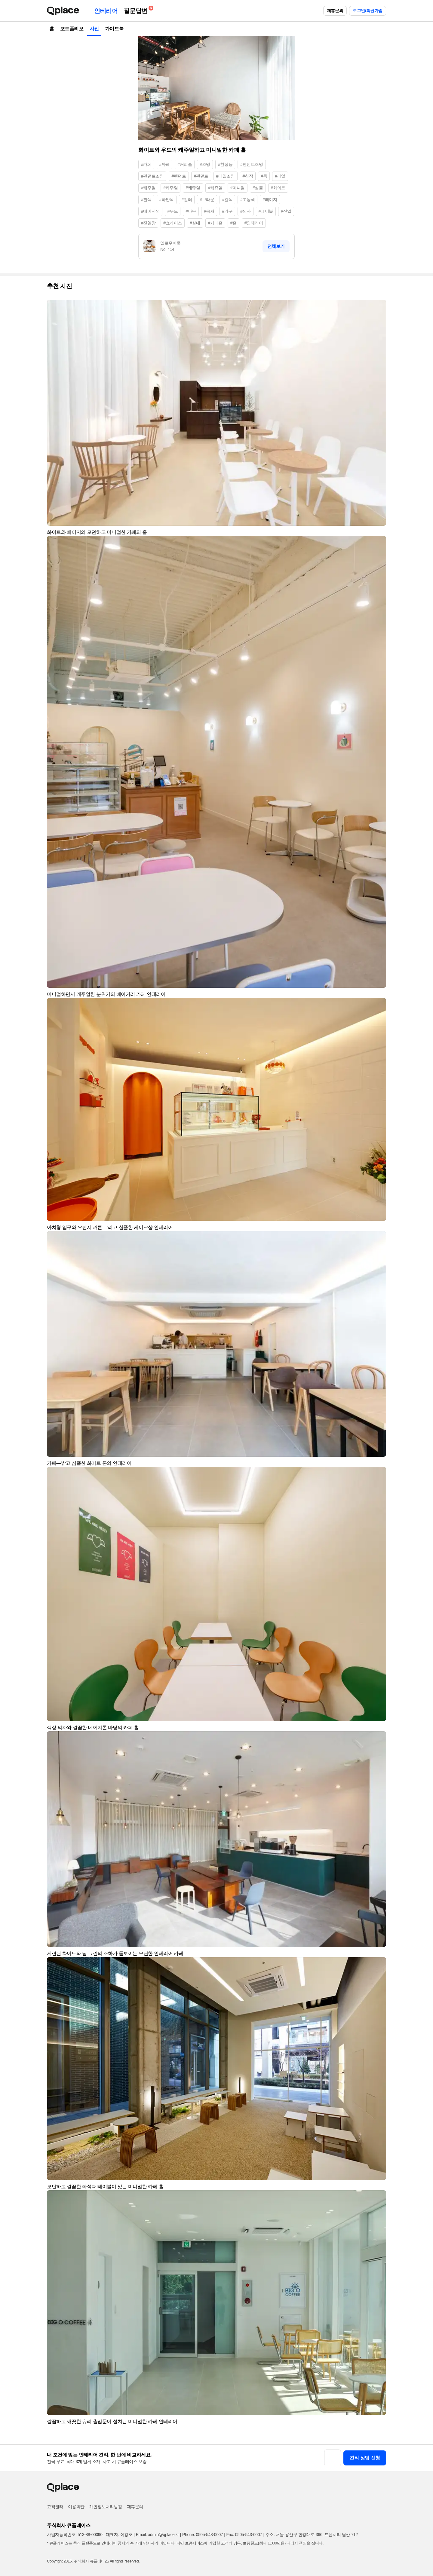 The image size is (433, 2576). What do you see at coordinates (248, 176) in the screenshot?
I see `#천장` at bounding box center [248, 176].